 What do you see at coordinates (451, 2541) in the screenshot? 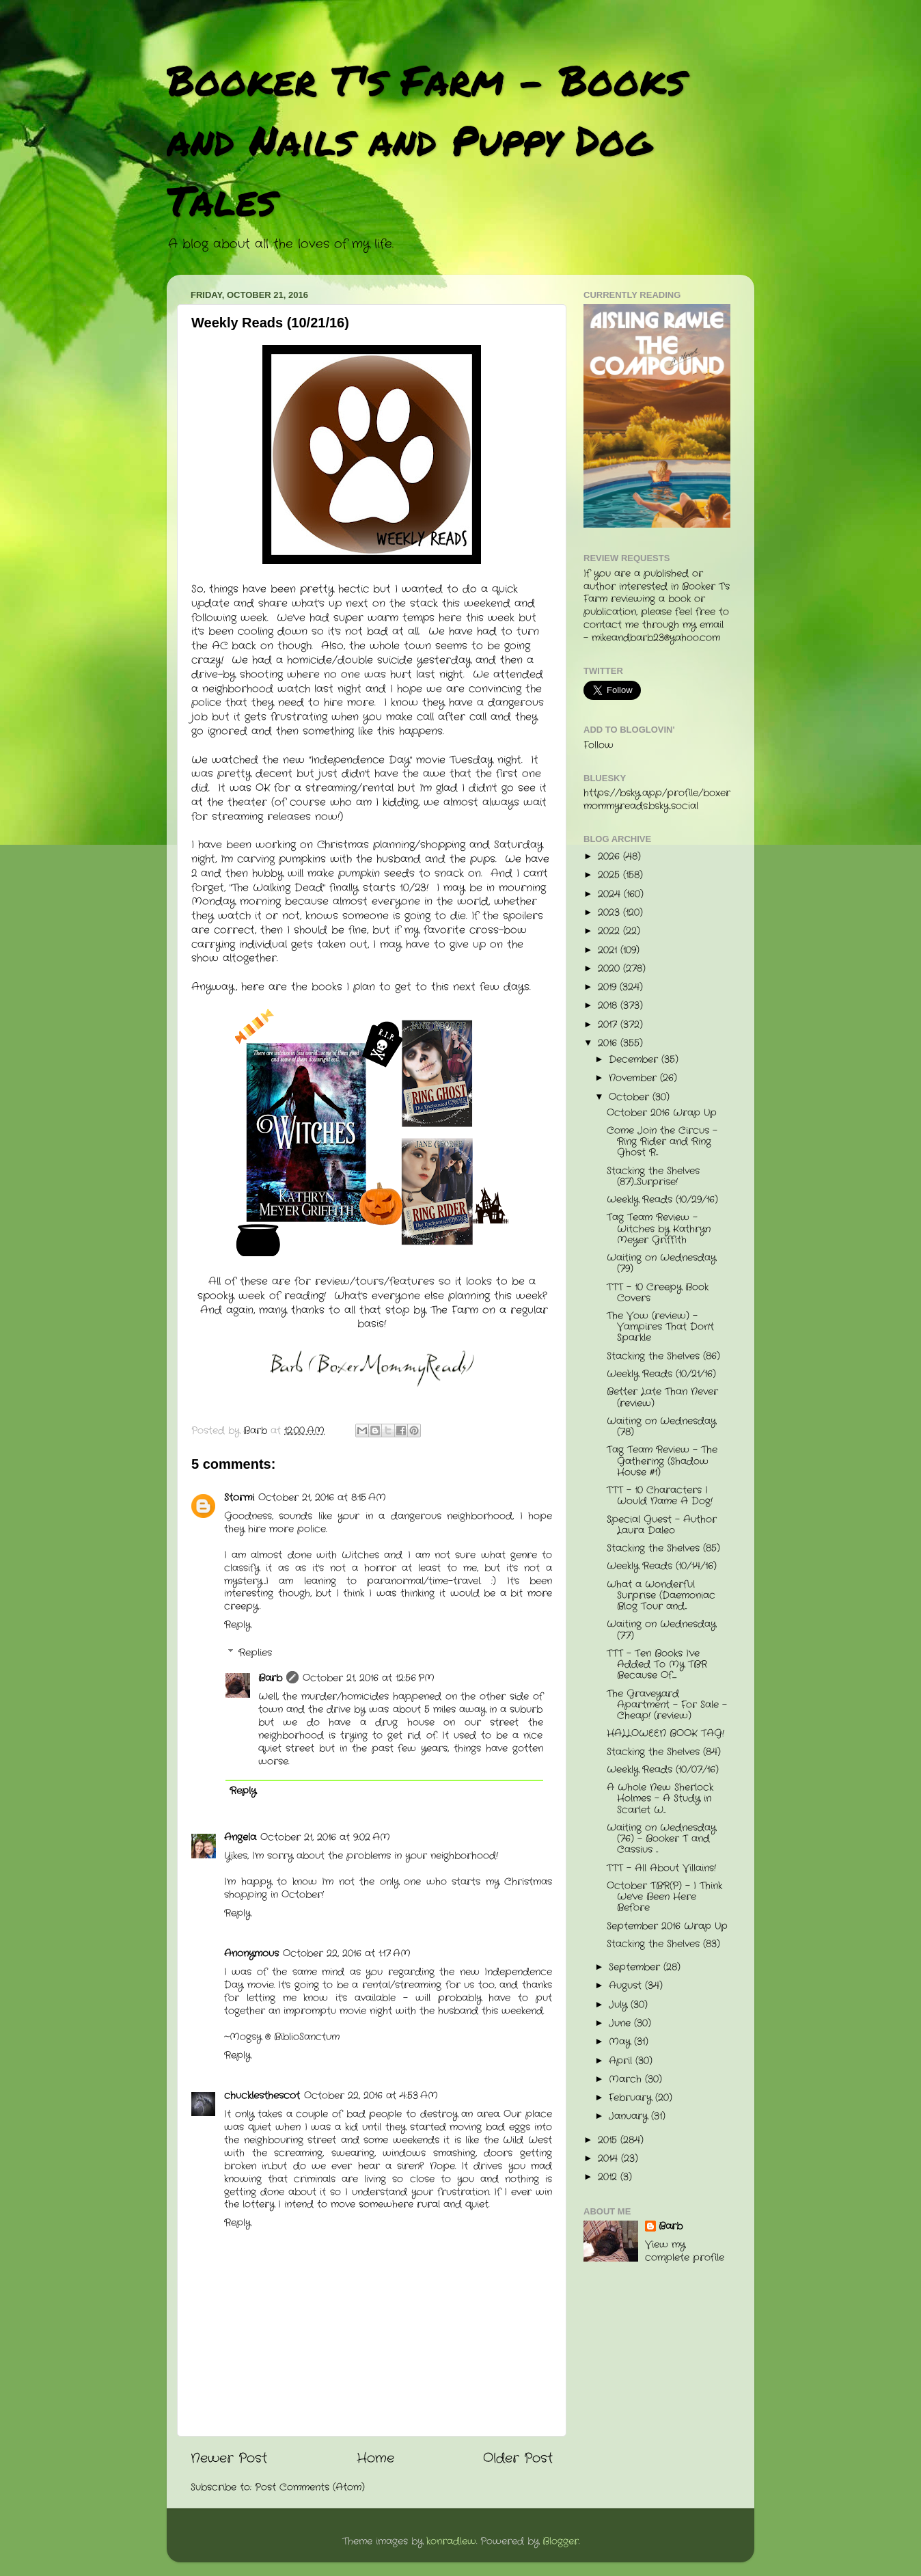
I see `konradlew` at bounding box center [451, 2541].